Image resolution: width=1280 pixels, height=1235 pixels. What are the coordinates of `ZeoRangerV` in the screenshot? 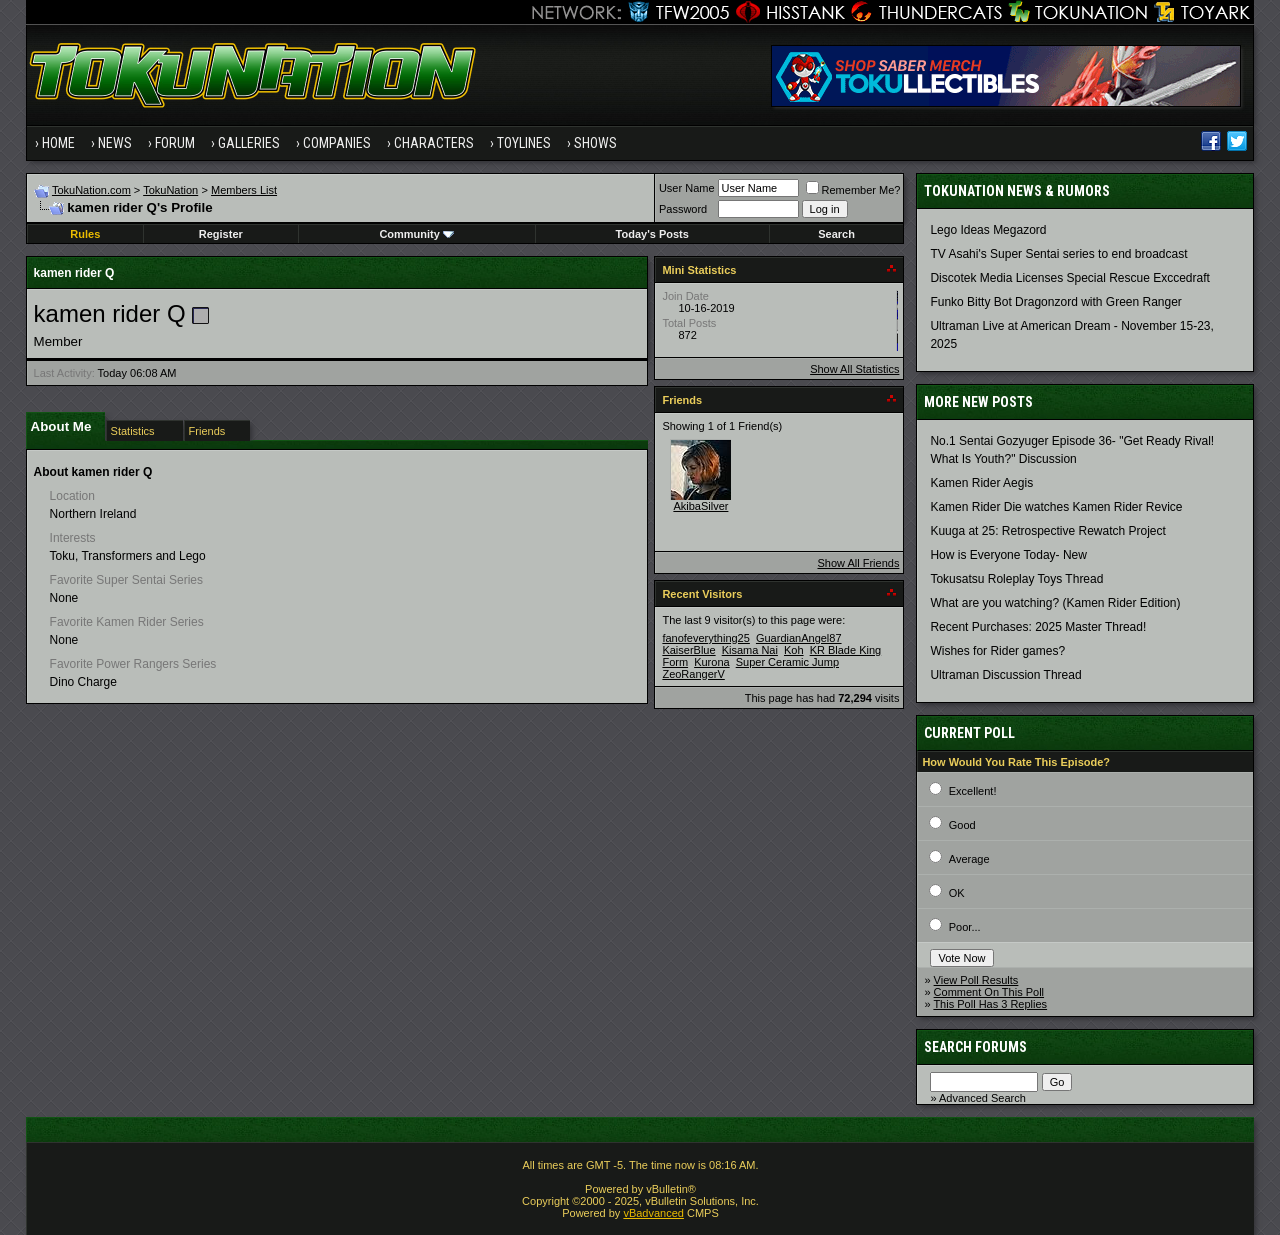 It's located at (693, 674).